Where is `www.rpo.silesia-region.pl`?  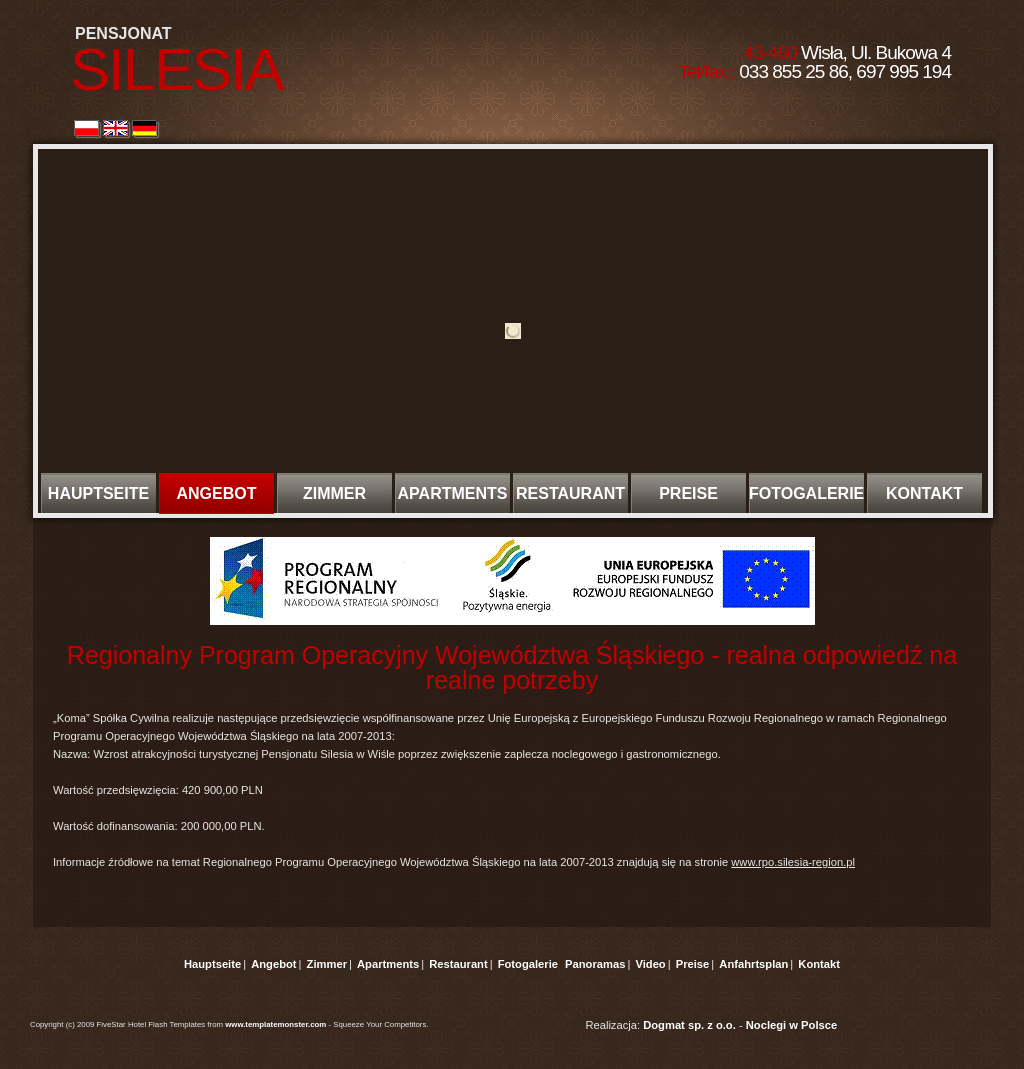
www.rpo.silesia-region.pl is located at coordinates (793, 862).